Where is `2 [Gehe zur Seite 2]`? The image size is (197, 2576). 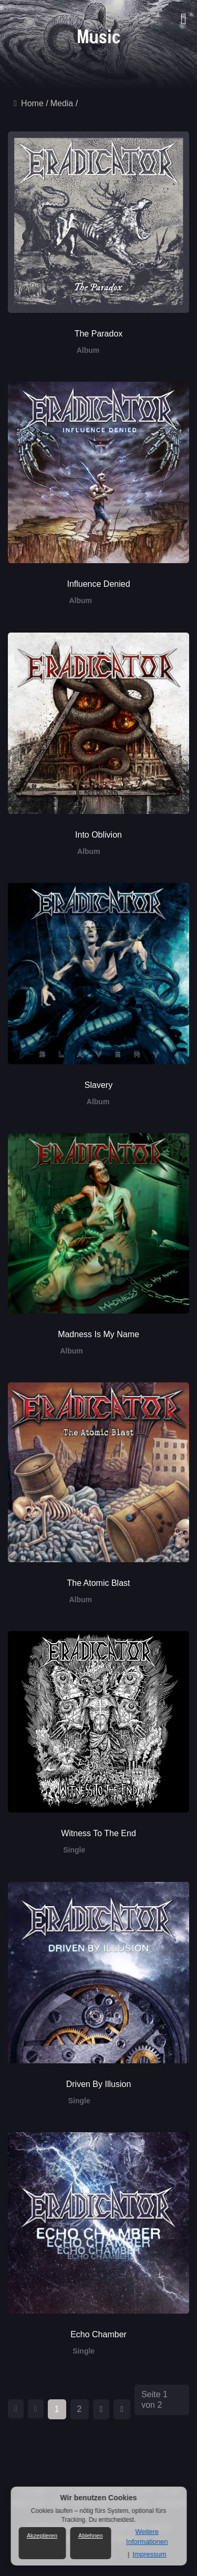 2 [Gehe zur Seite 2] is located at coordinates (79, 2409).